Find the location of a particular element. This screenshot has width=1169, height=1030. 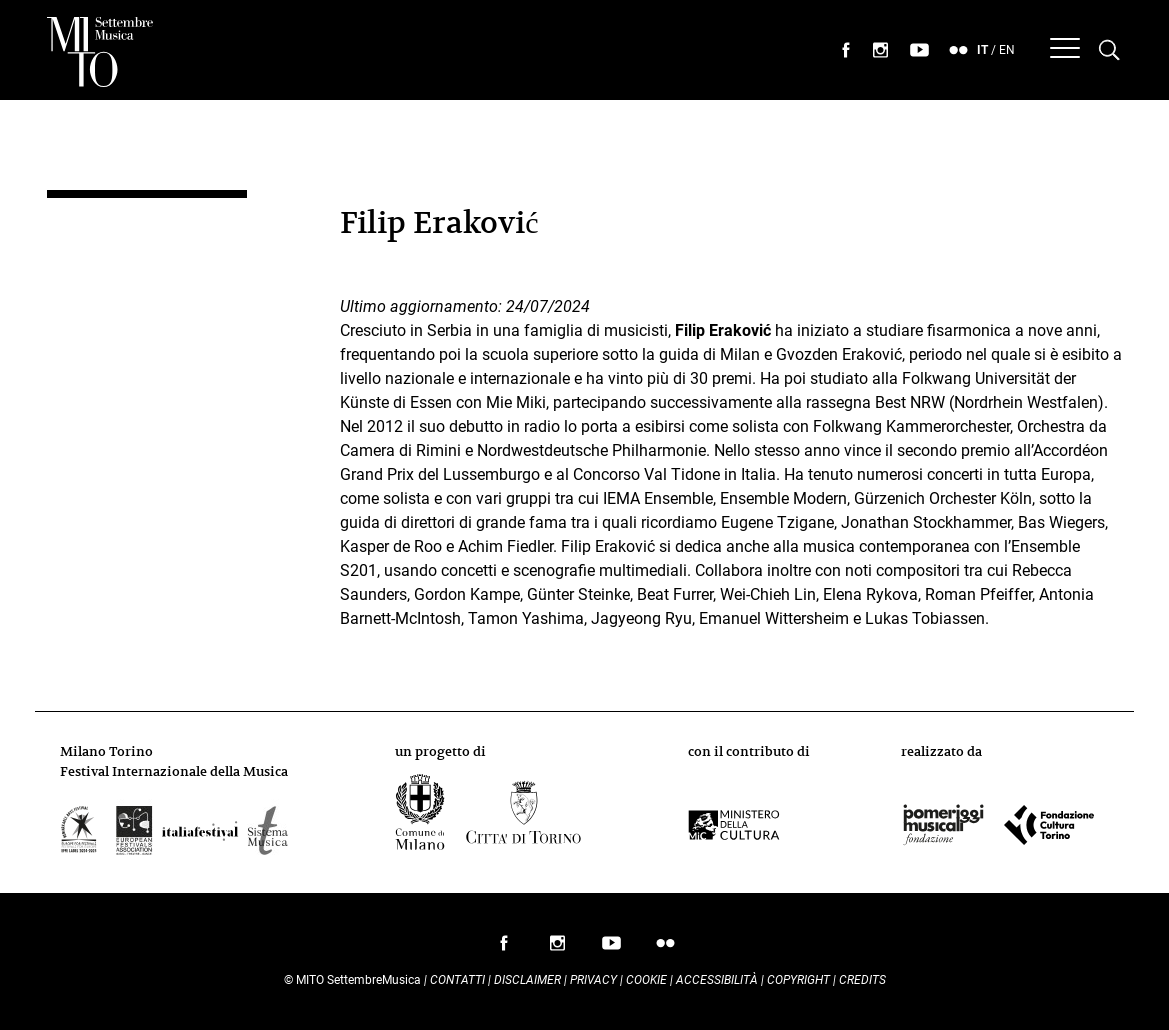

[Cerca nel programma di Mito settembremusica] is located at coordinates (1109, 50).